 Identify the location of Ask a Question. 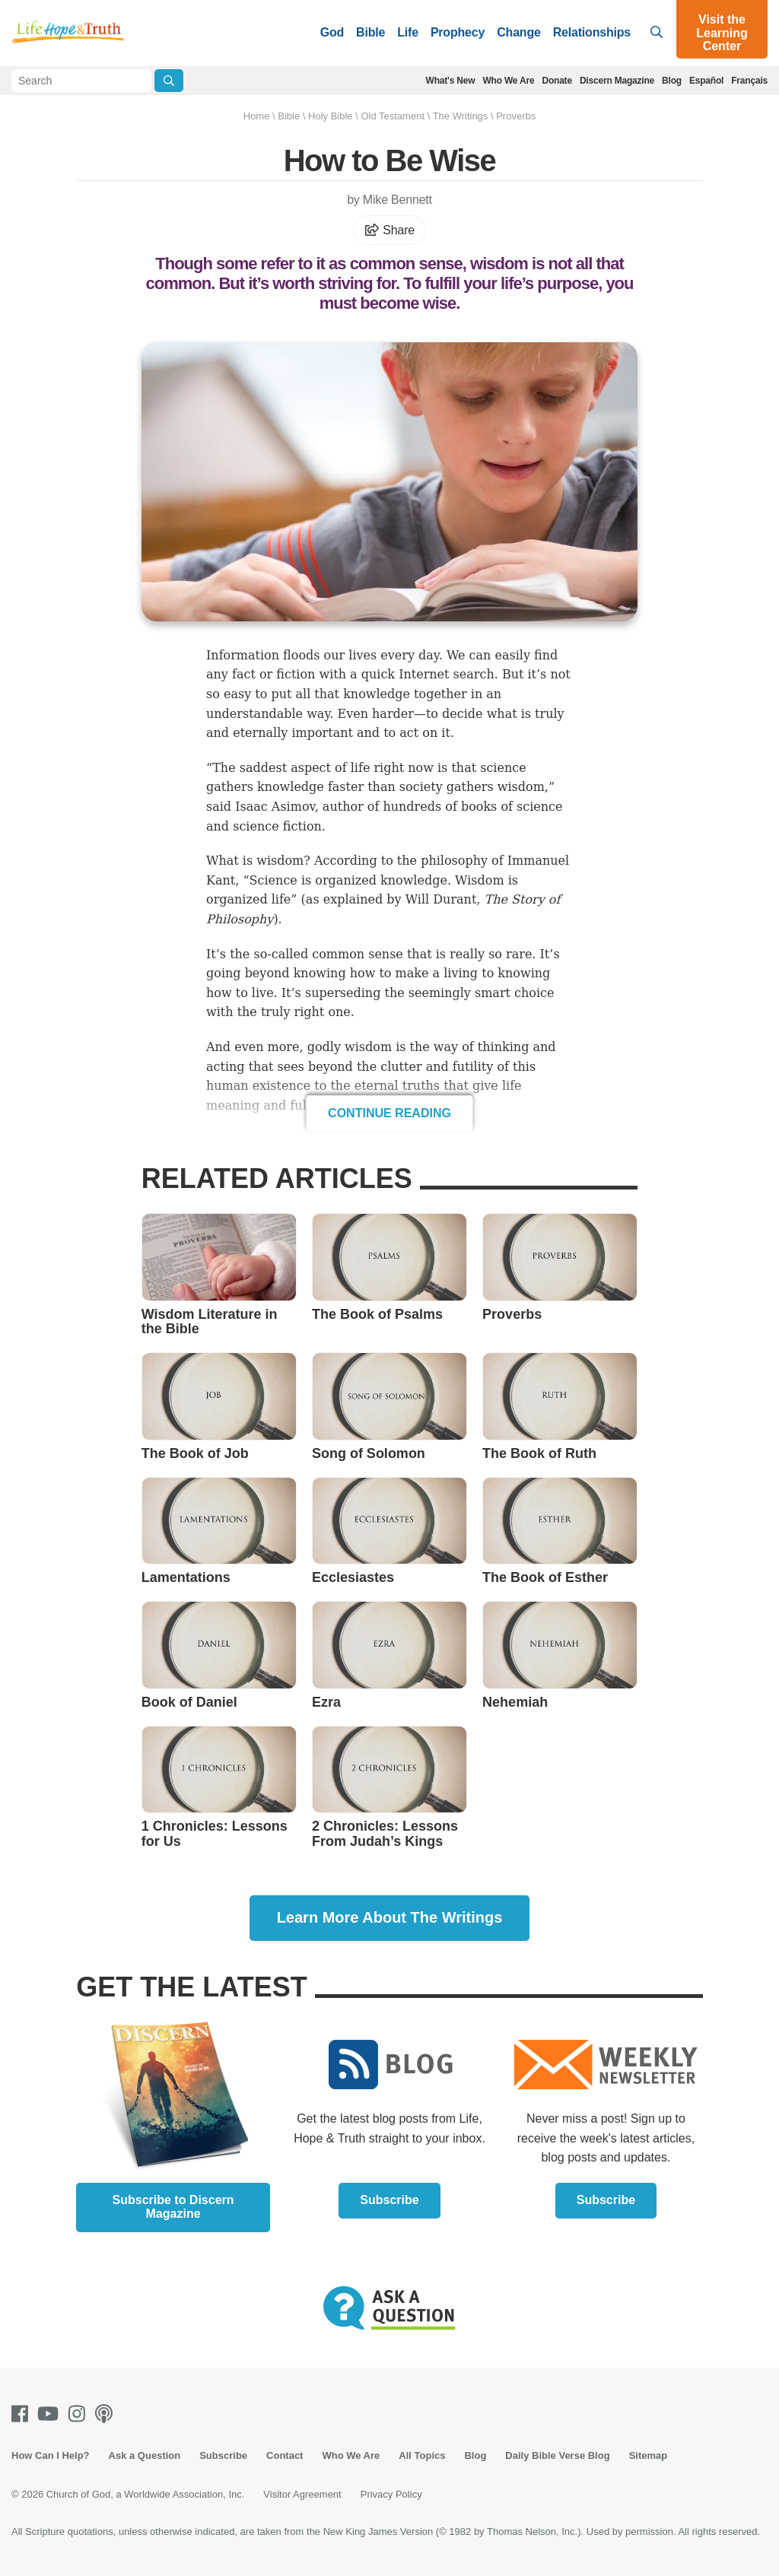
(145, 2455).